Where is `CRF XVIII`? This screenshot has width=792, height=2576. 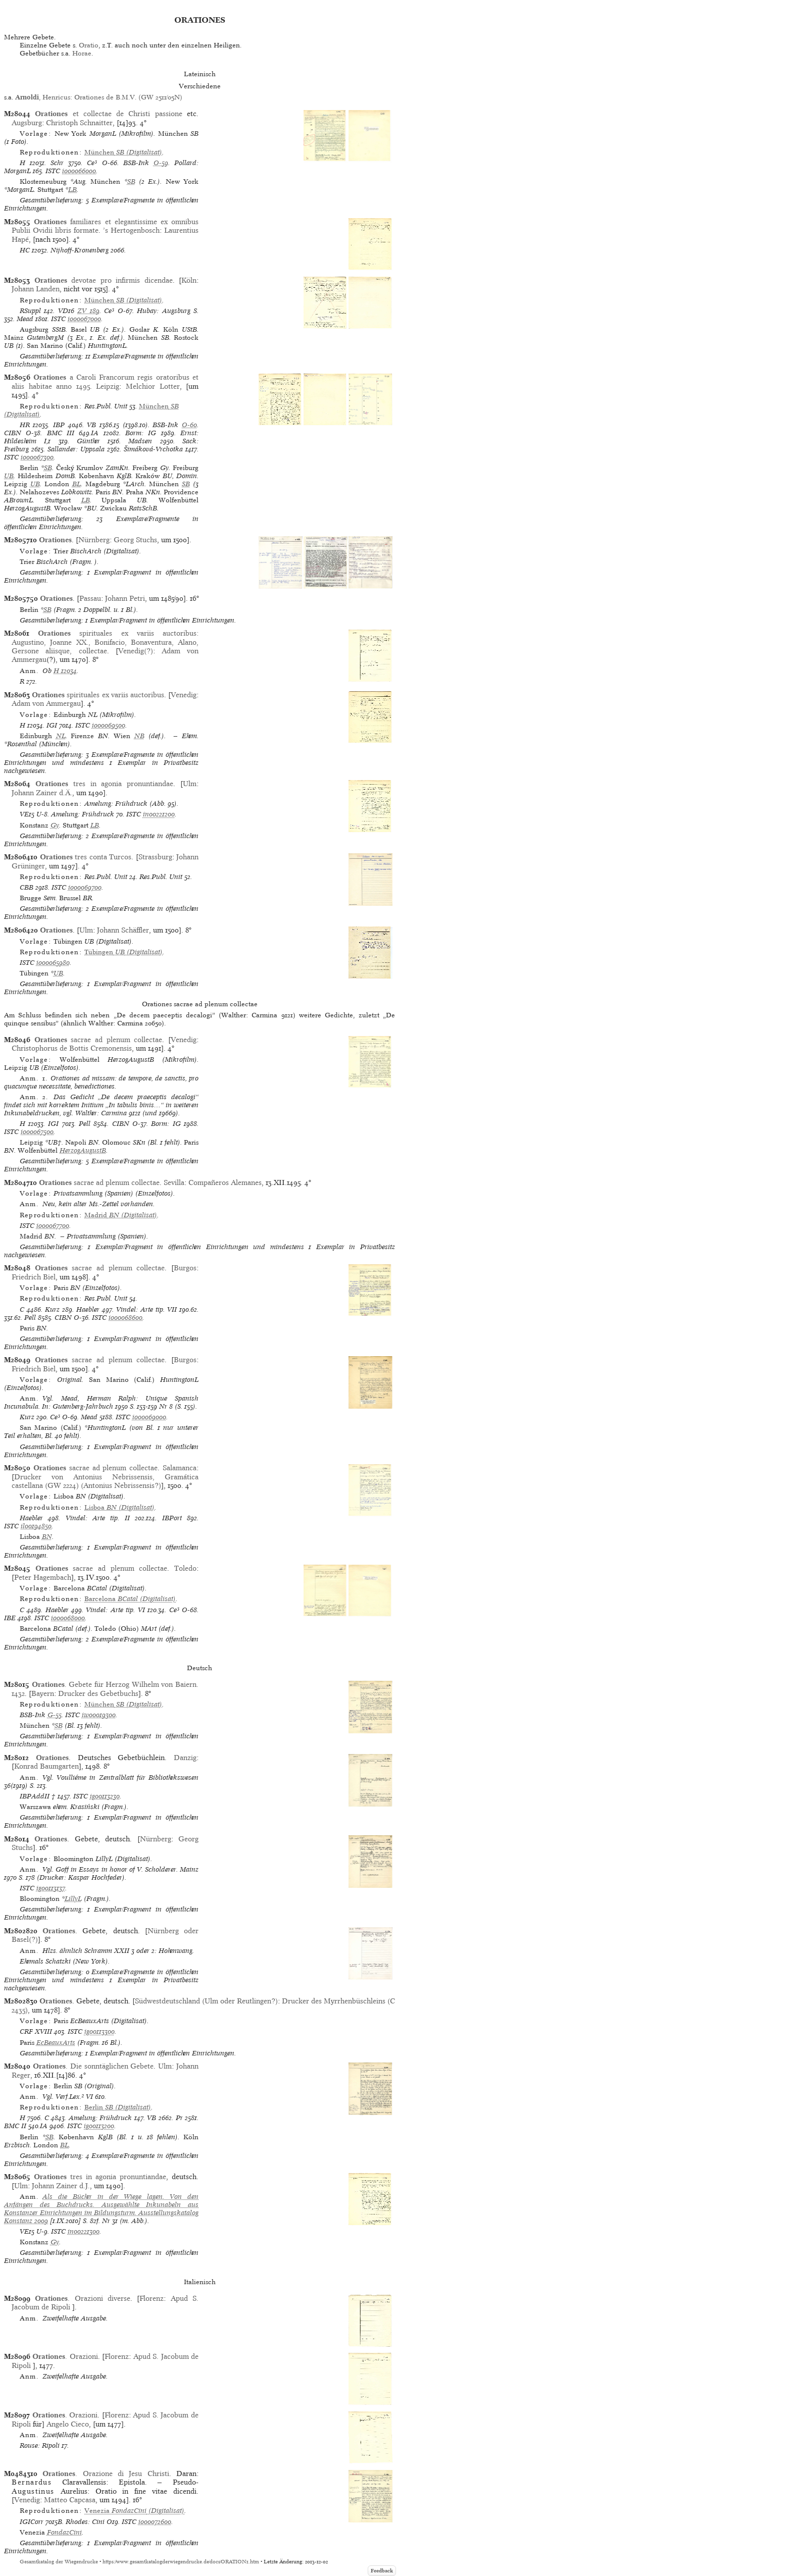
CRF XVIII is located at coordinates (36, 2031).